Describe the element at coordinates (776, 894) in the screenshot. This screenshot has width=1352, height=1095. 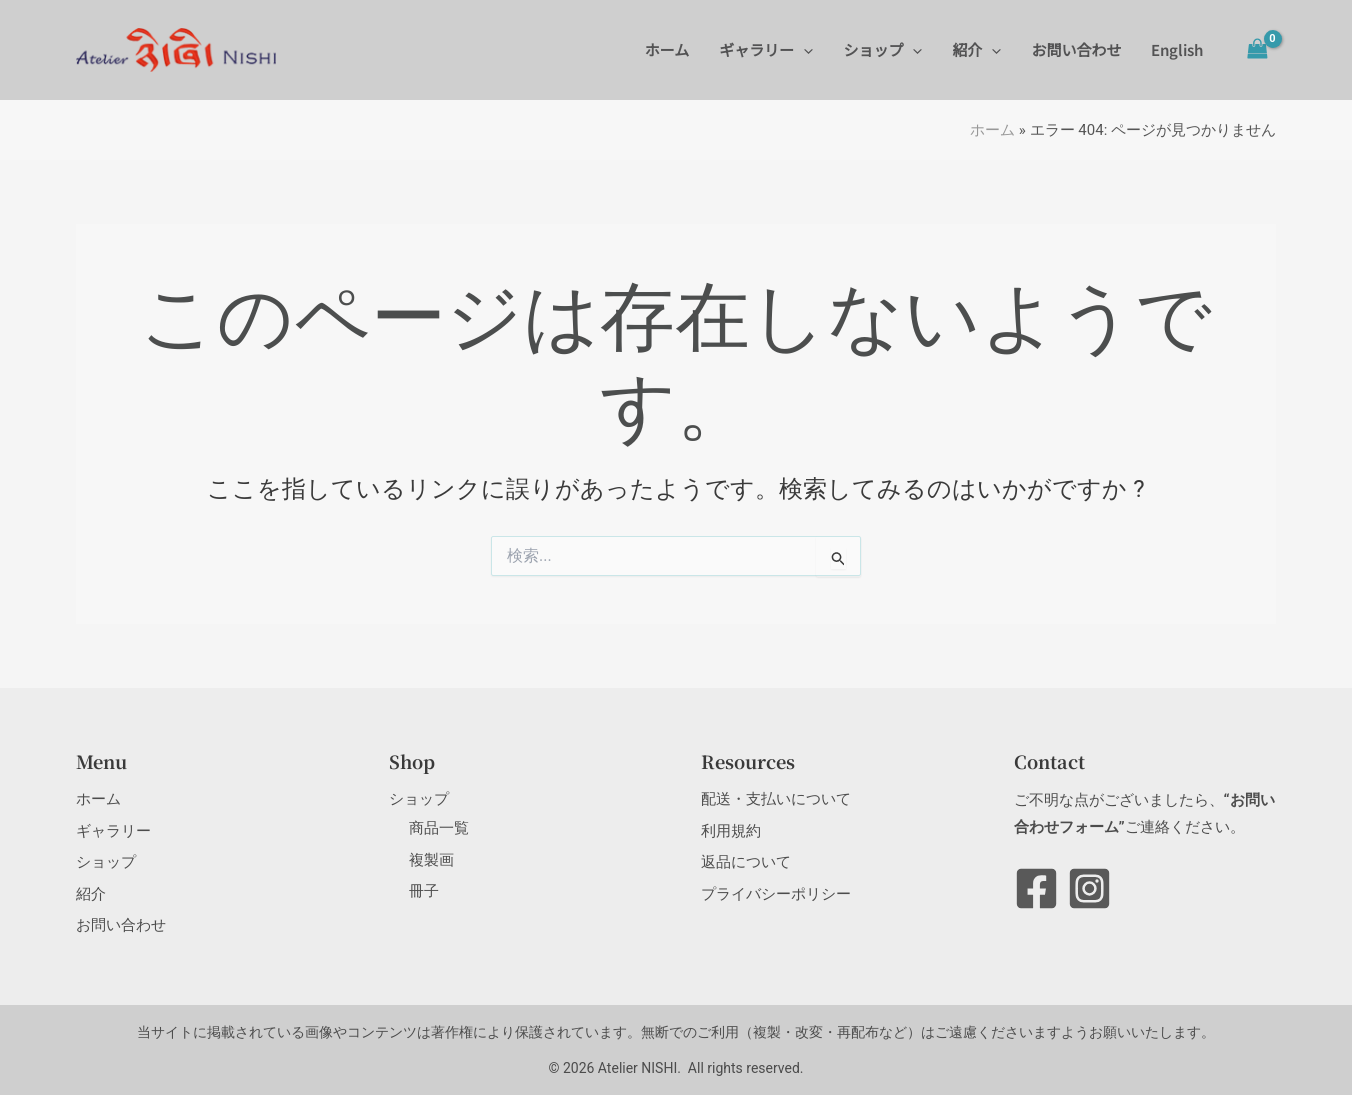
I see `プライバシーポリシー` at that location.